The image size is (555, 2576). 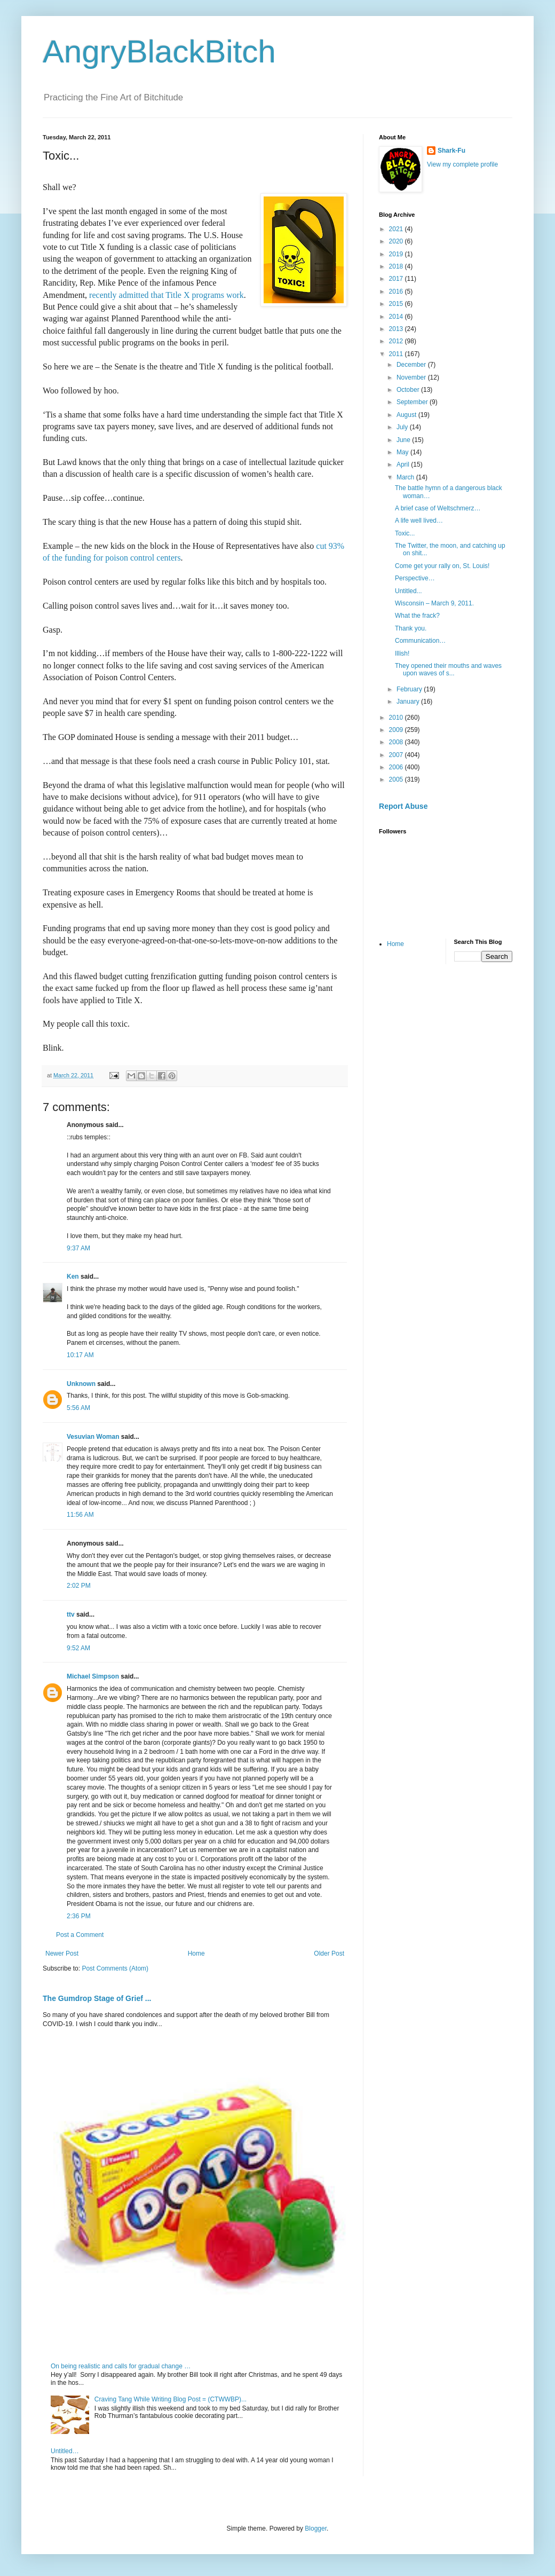 I want to click on November, so click(x=412, y=377).